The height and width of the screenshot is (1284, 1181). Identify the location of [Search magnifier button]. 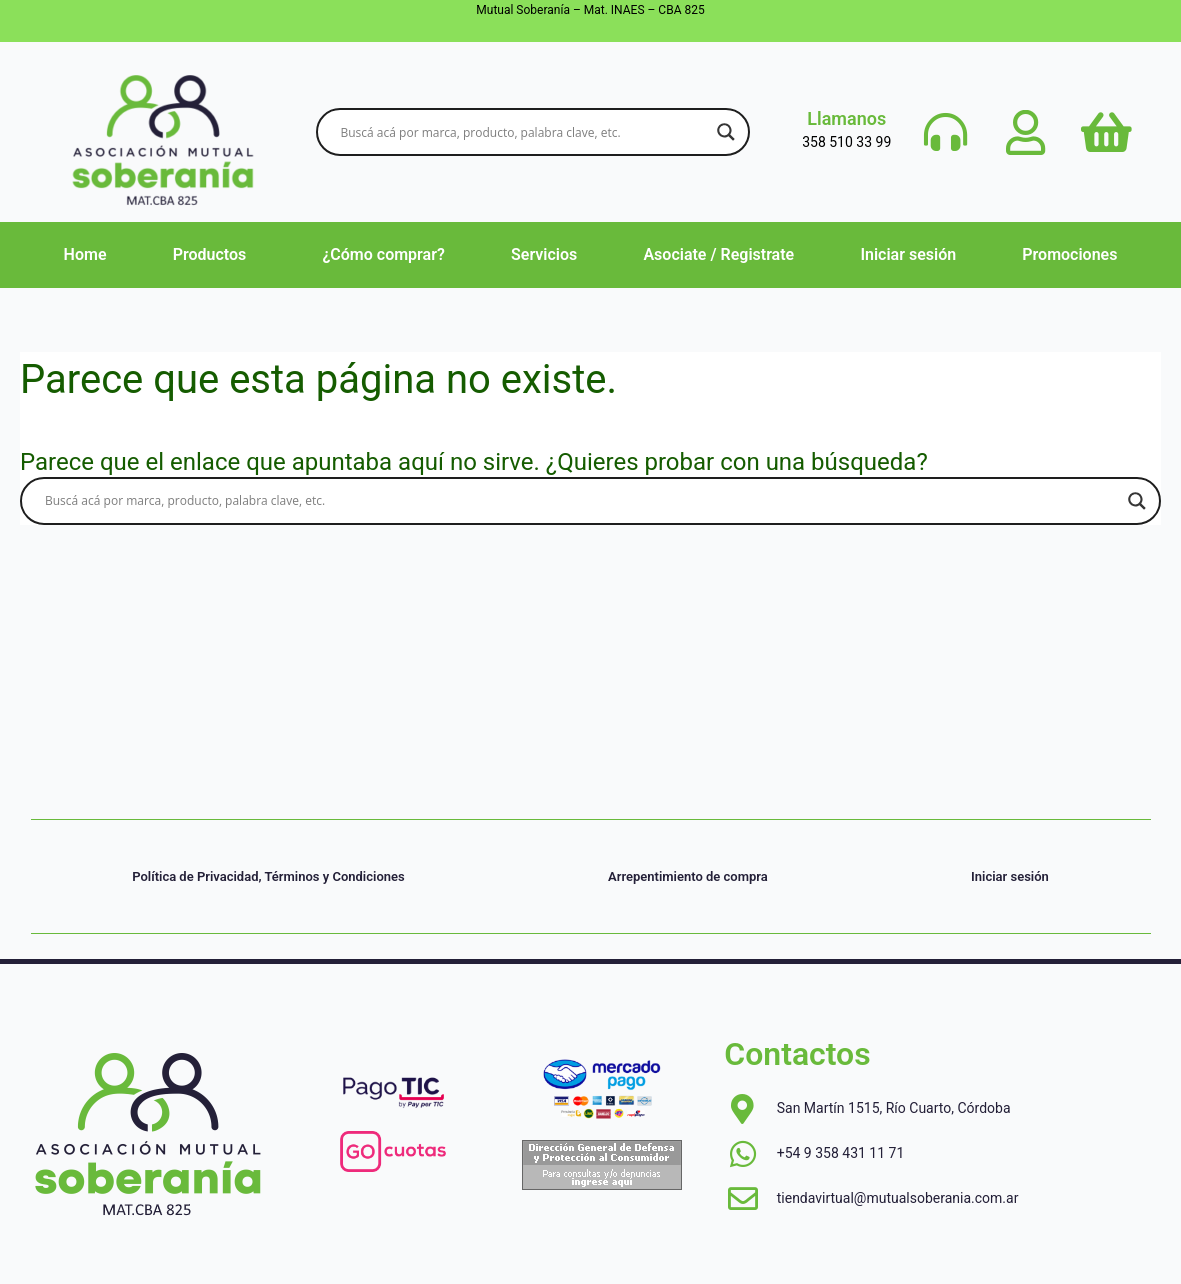
(726, 132).